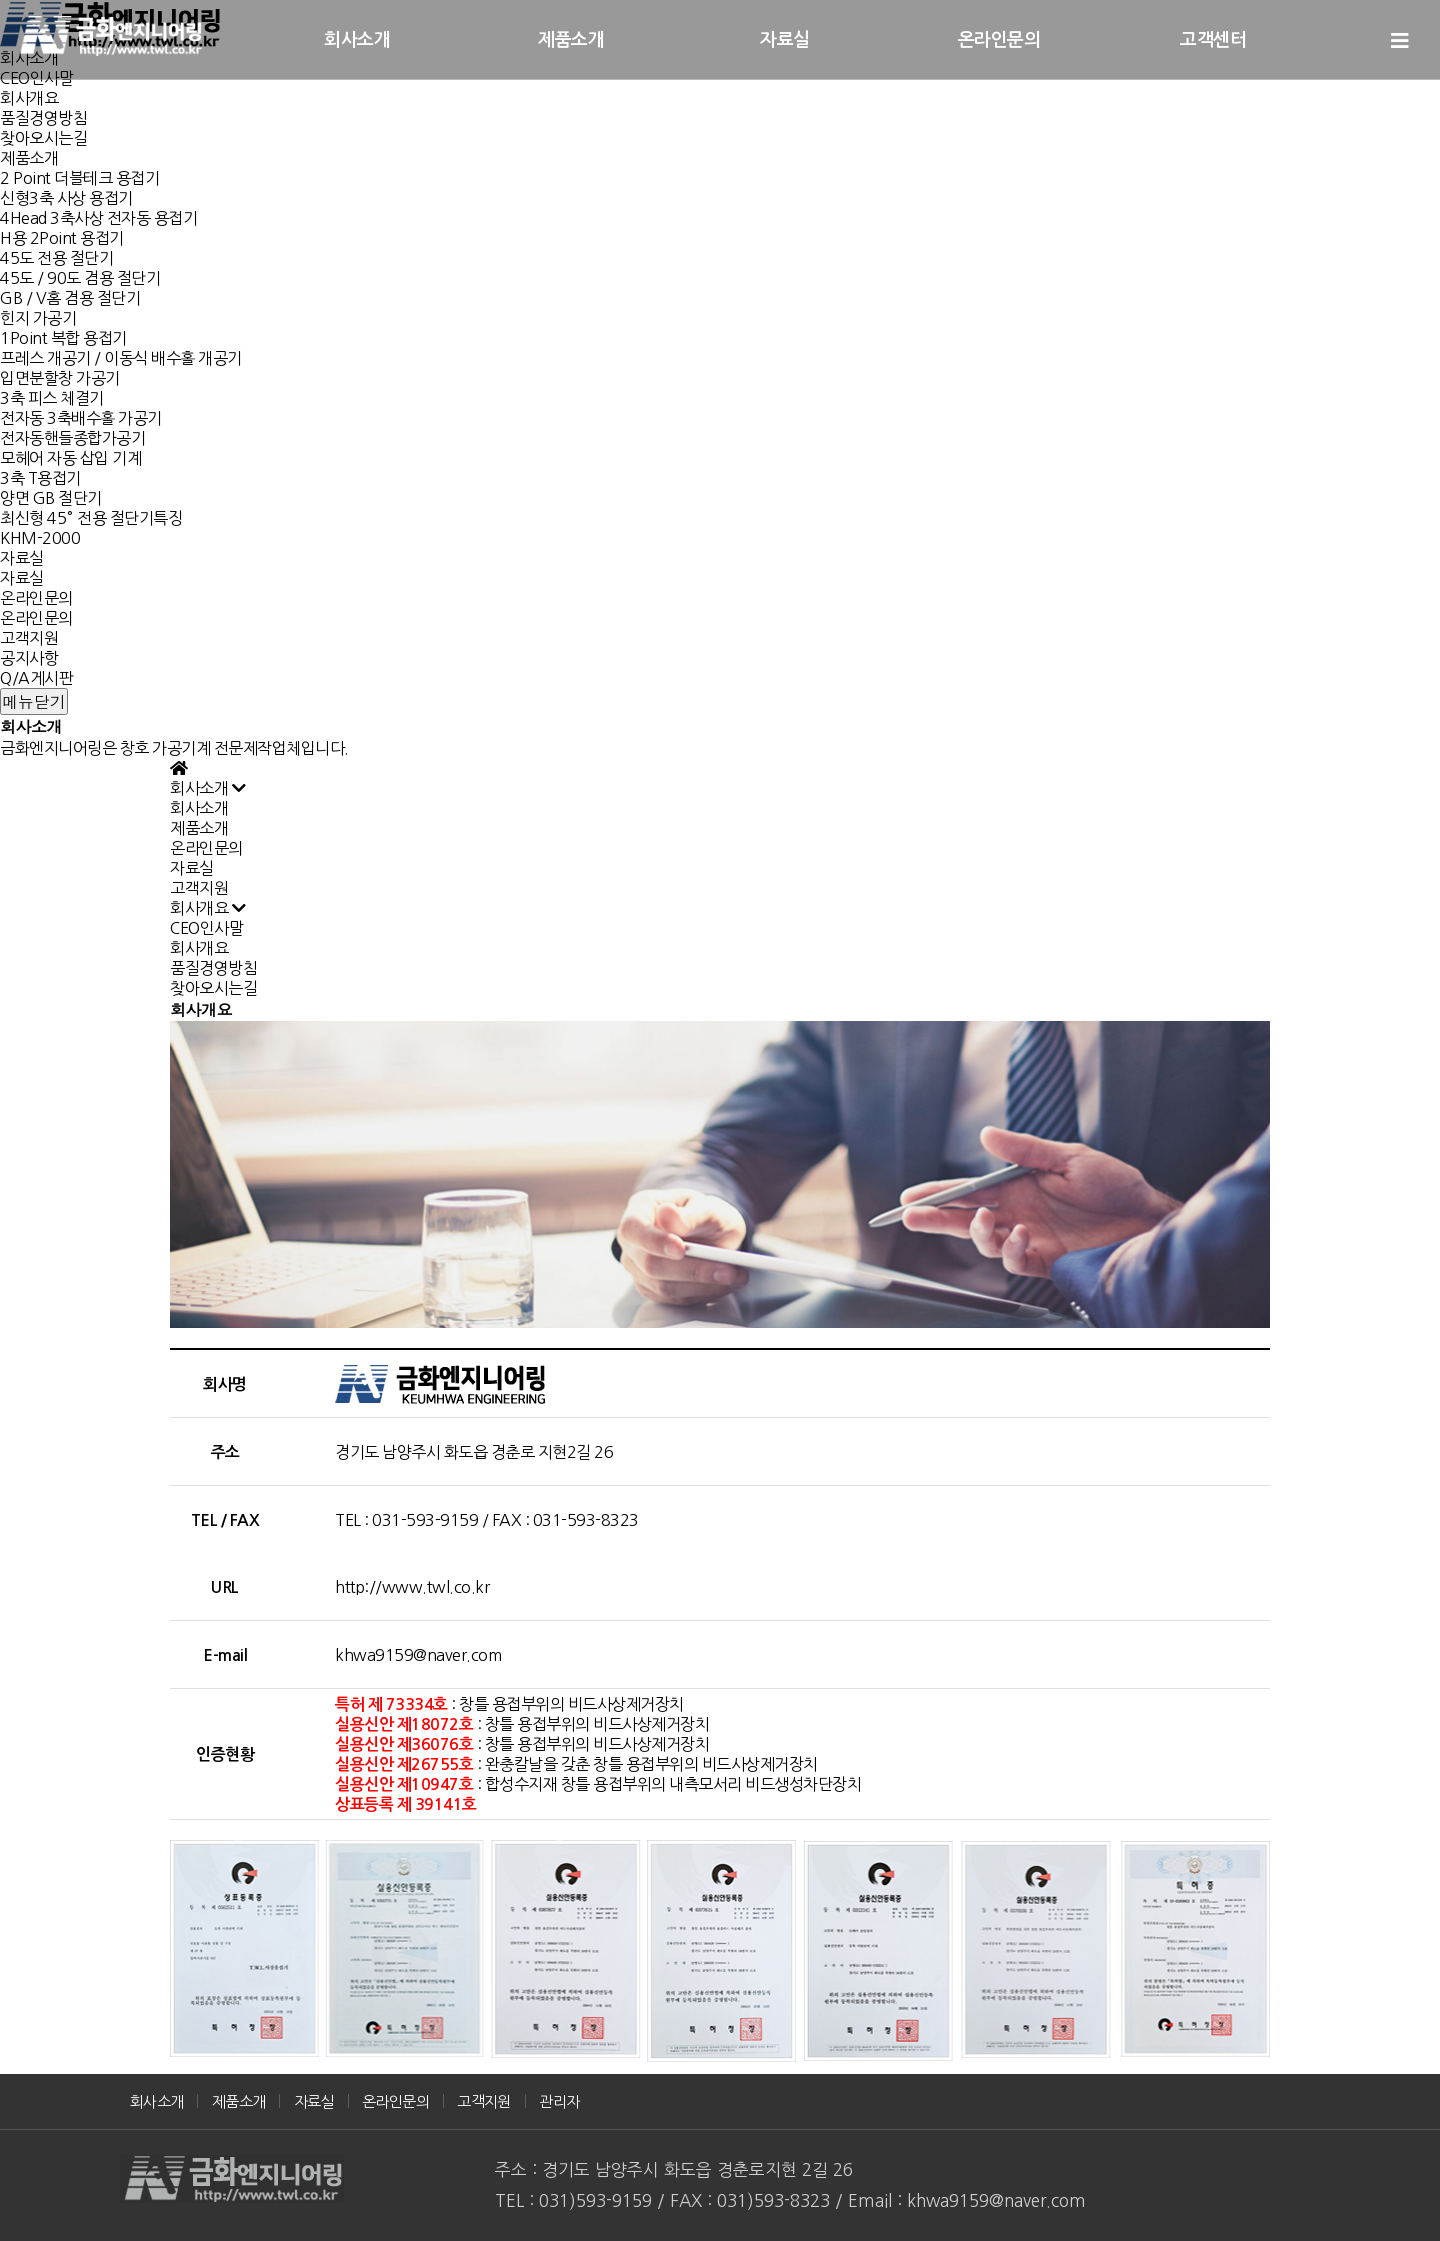 The width and height of the screenshot is (1440, 2241). I want to click on H용 2Point 용접기, so click(62, 238).